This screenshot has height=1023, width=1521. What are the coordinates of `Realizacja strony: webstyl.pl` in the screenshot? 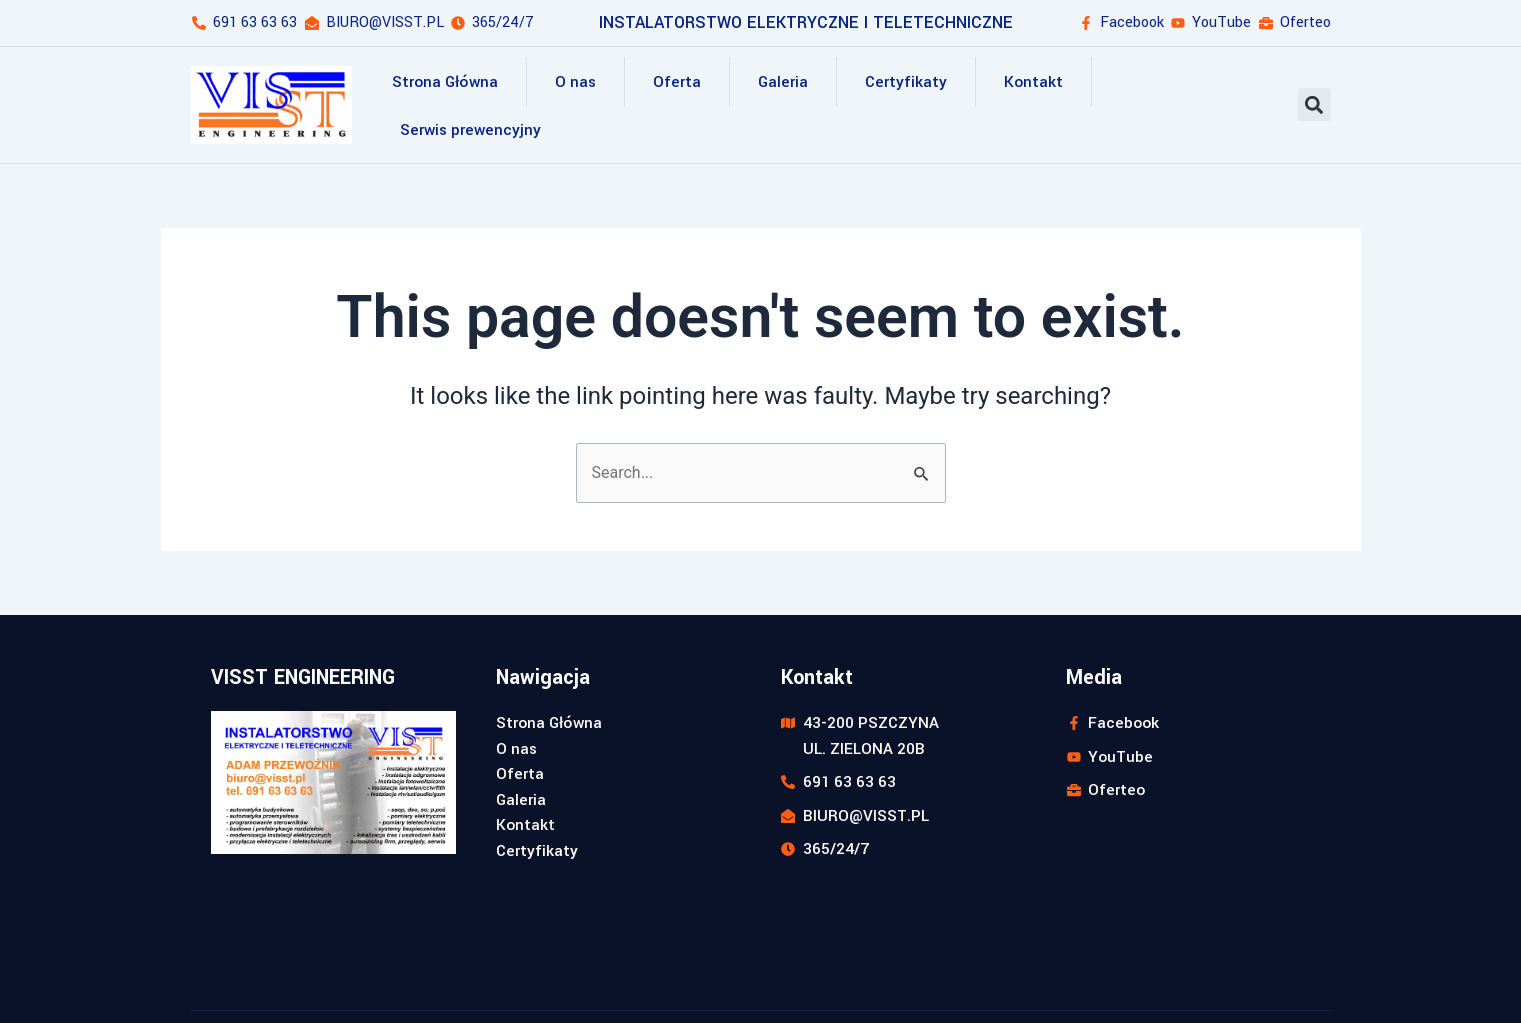 It's located at (1239, 979).